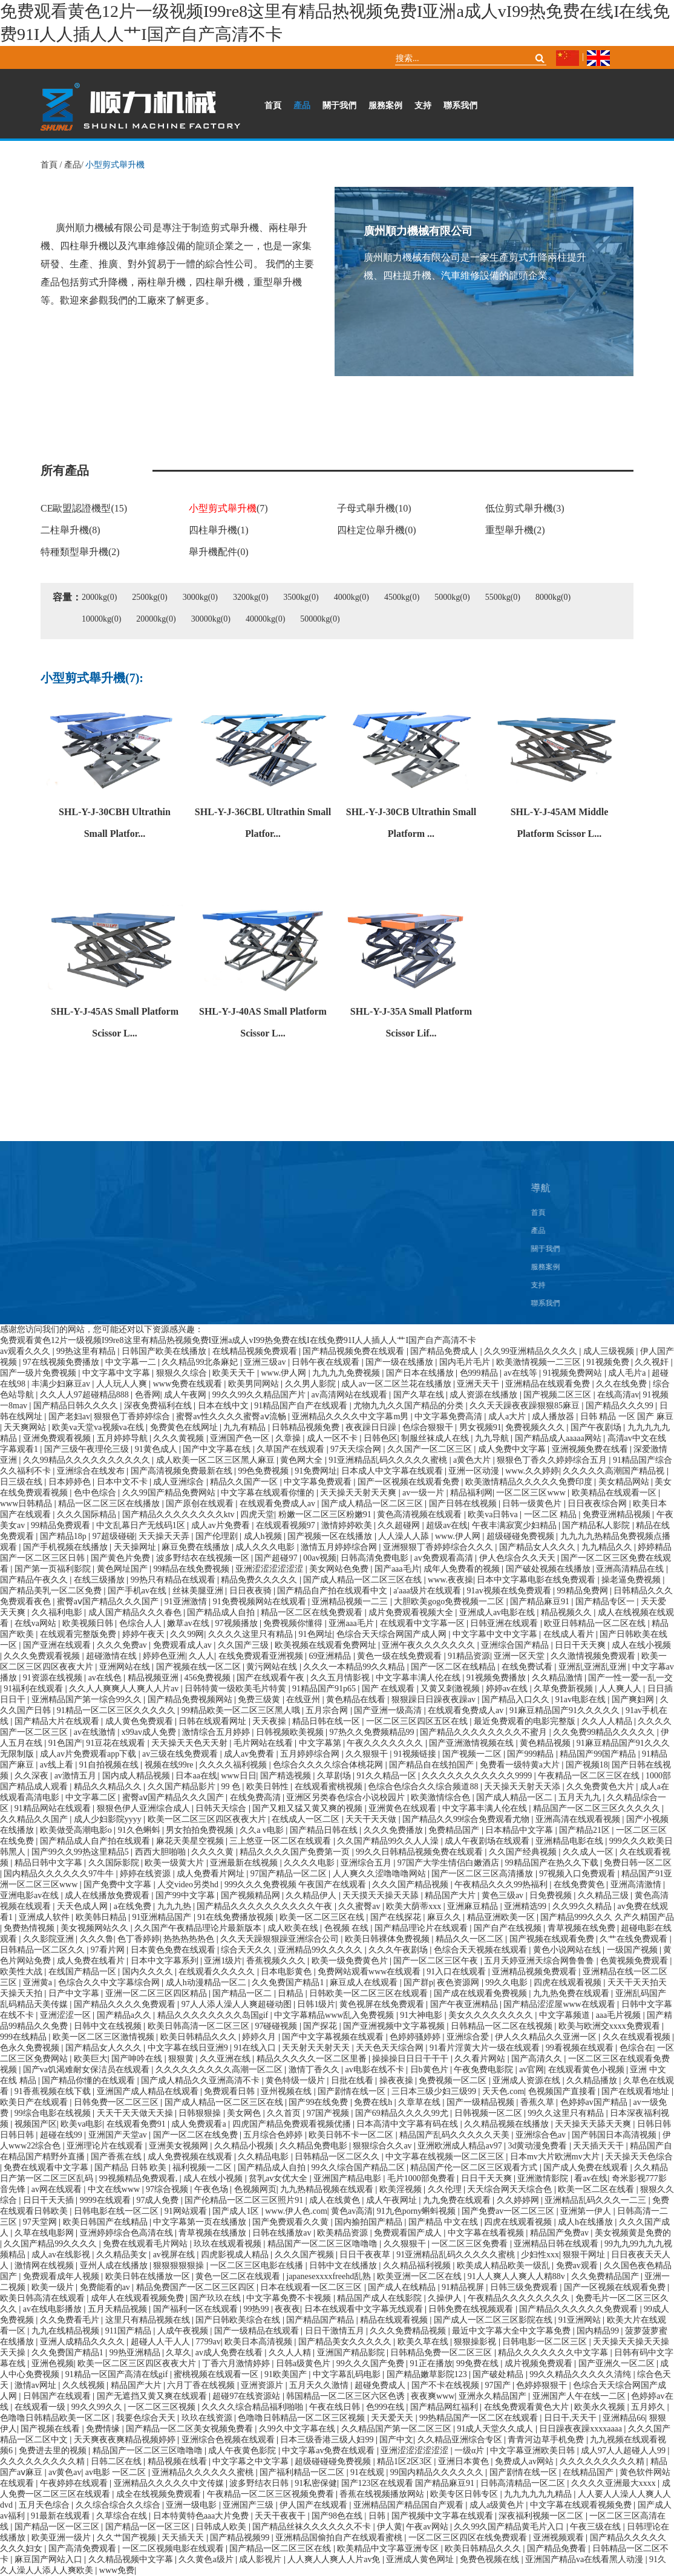 This screenshot has width=674, height=2576. I want to click on 色婷婷狠狠干, so click(542, 2385).